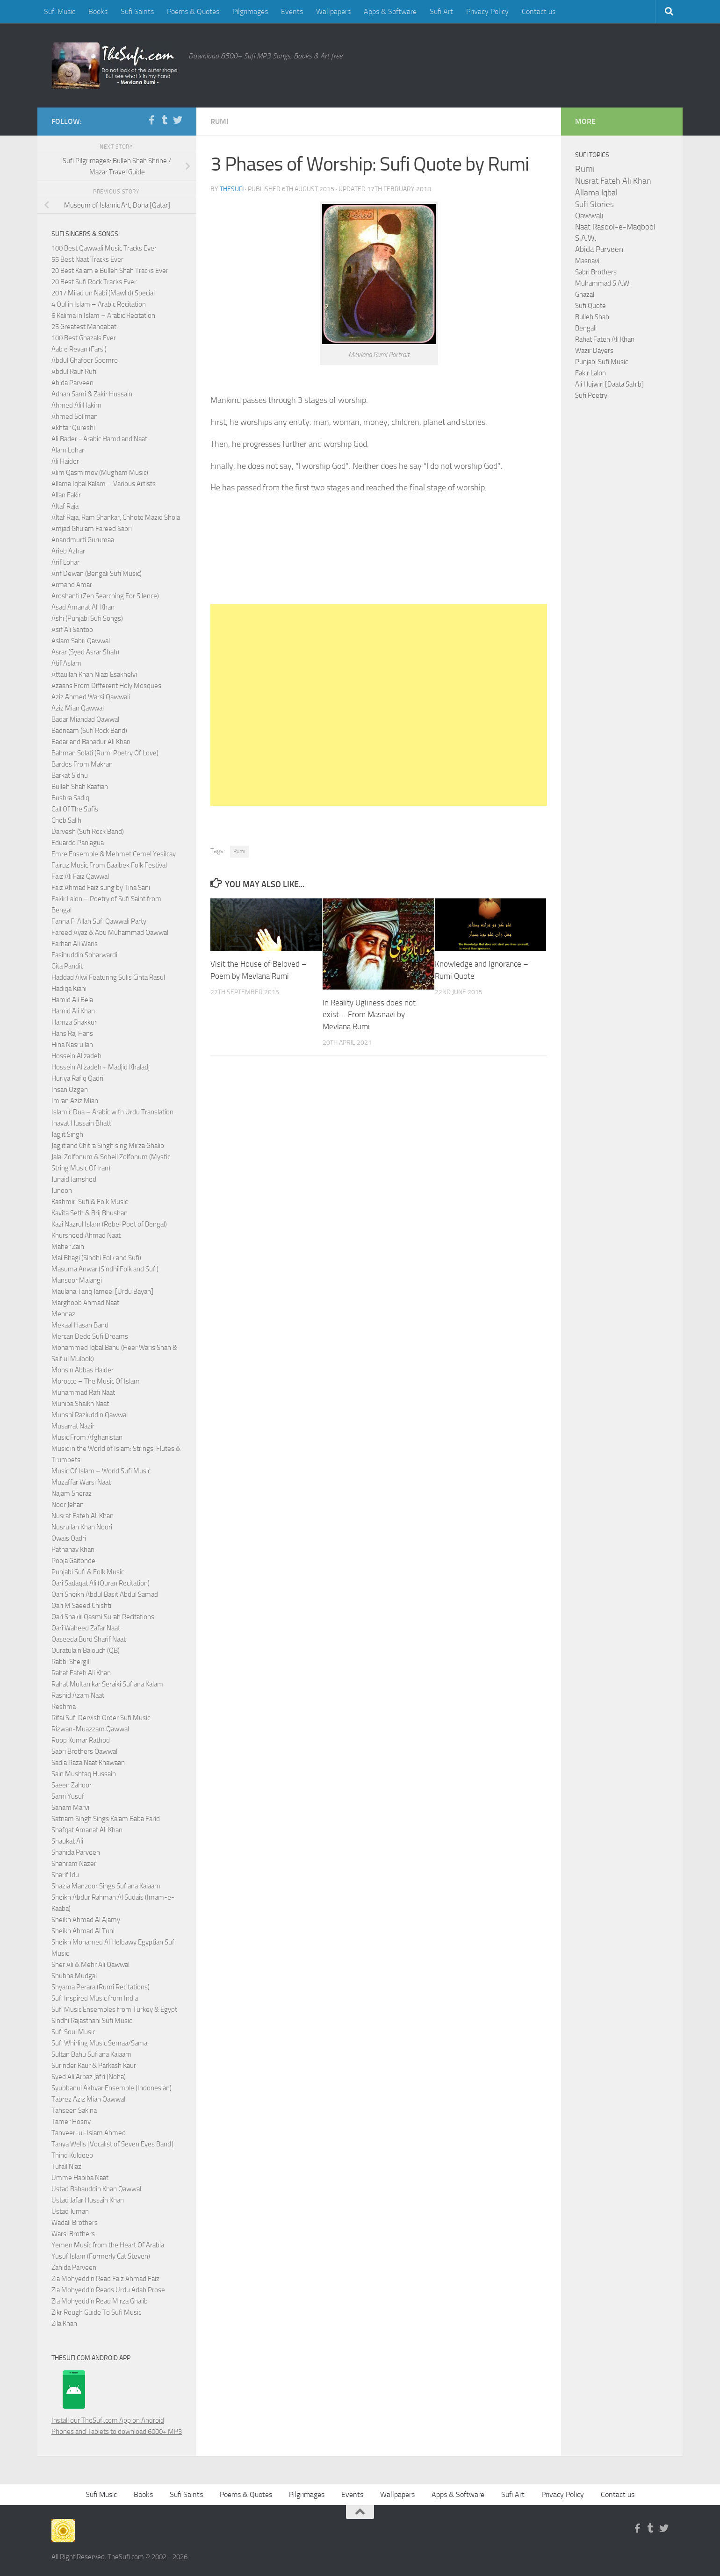 This screenshot has height=2576, width=720. Describe the element at coordinates (96, 1258) in the screenshot. I see `Mai Bhagi (Sindhi Folk and Sufi)` at that location.